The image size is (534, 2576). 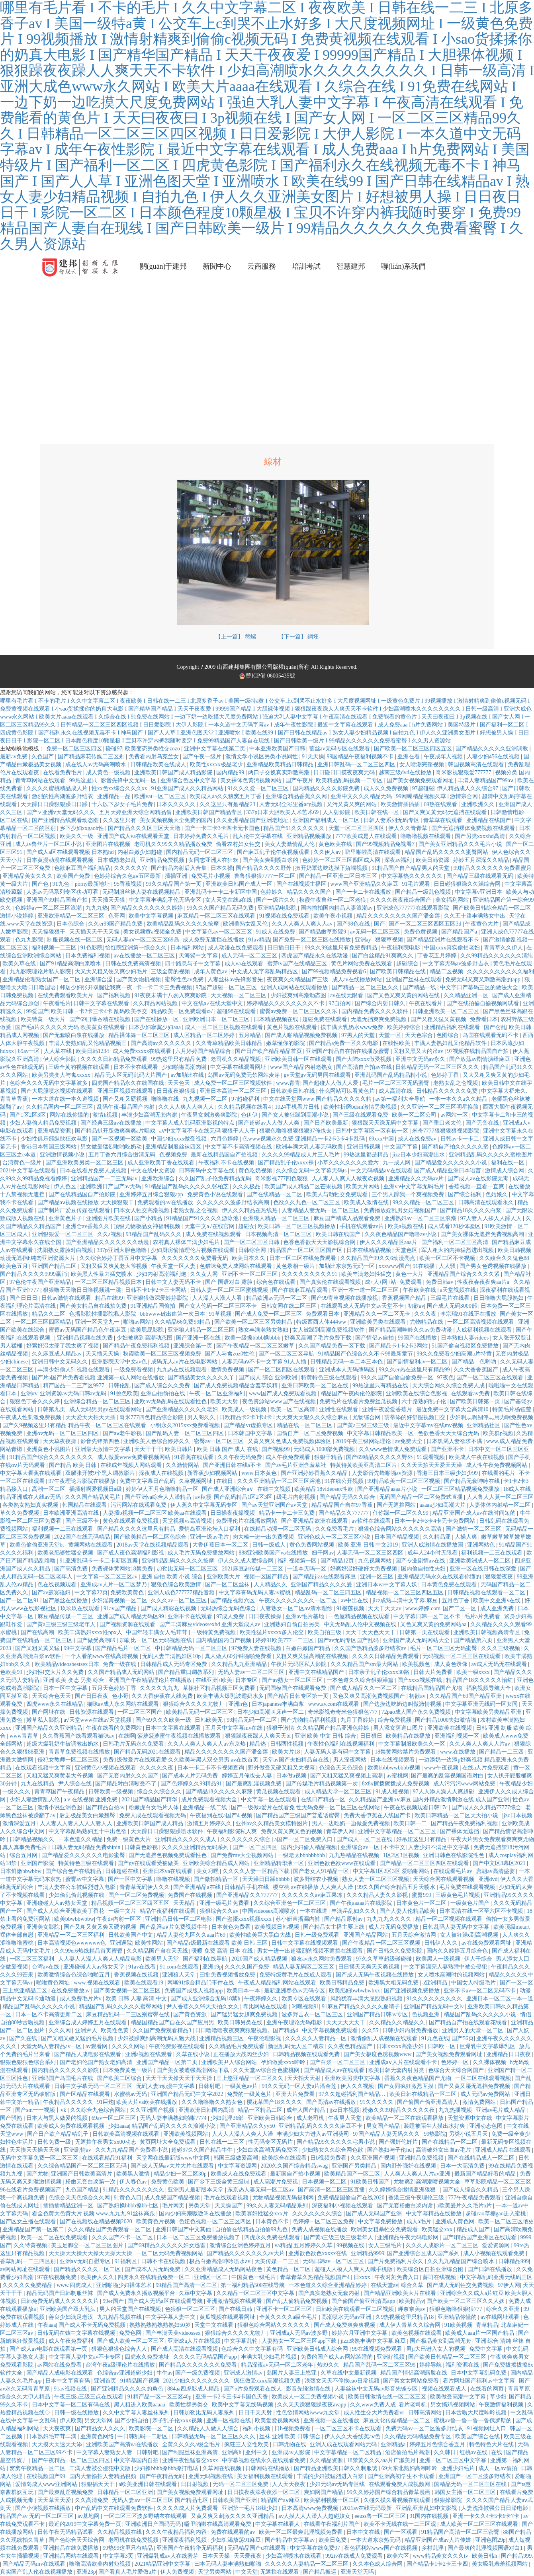 I want to click on 97人妻人人揉人人躁人人, so click(x=491, y=1218).